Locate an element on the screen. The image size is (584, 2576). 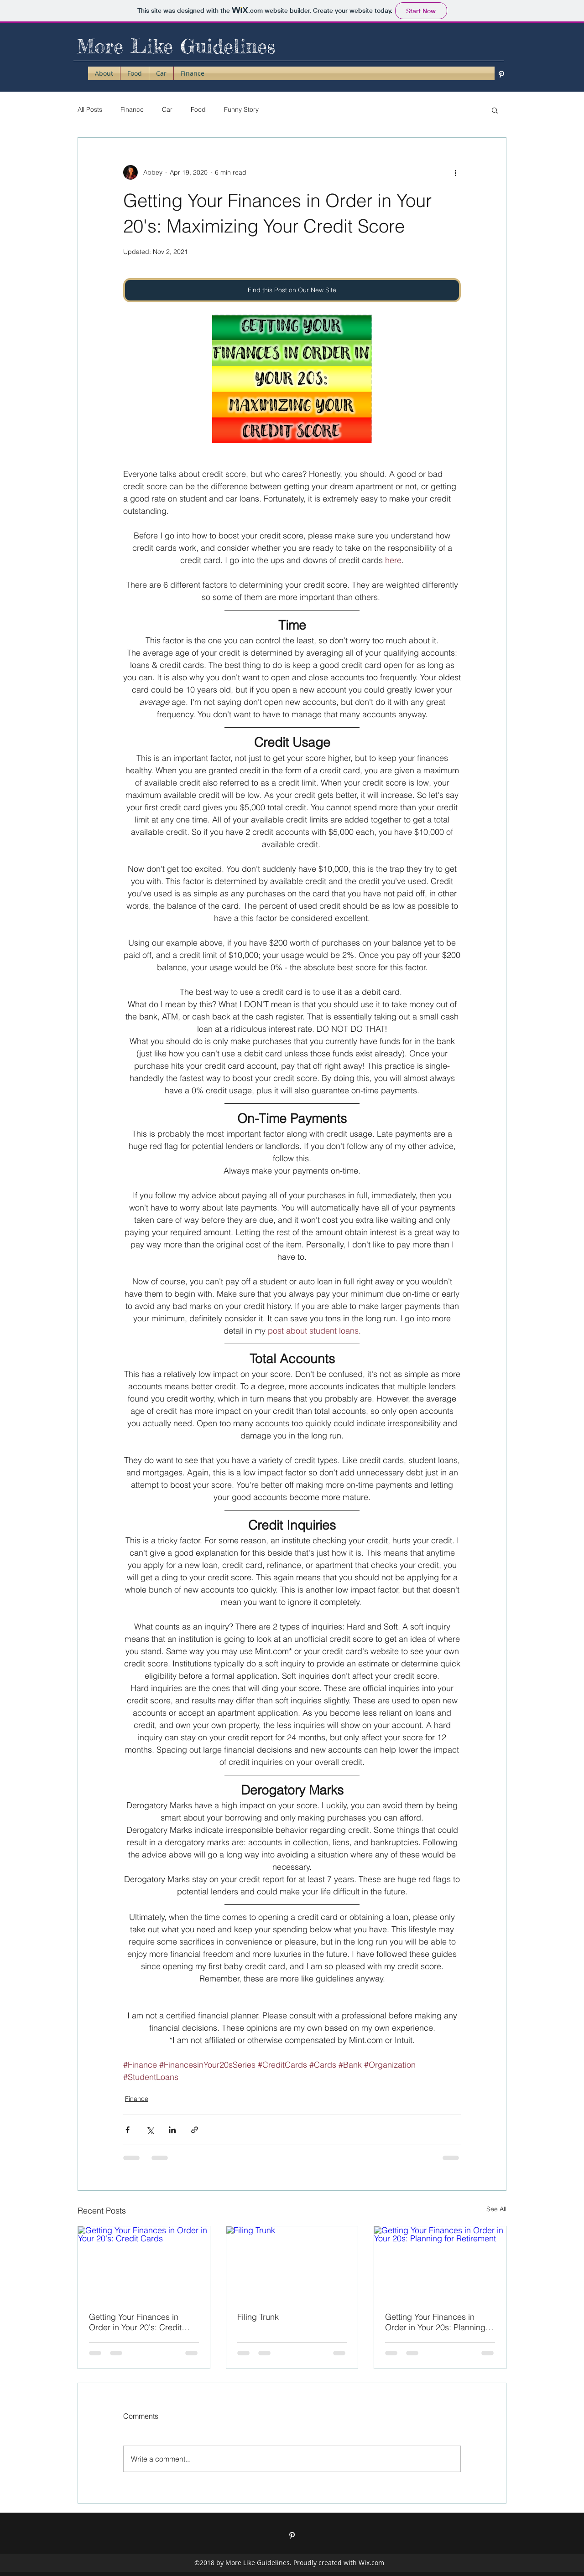
Car is located at coordinates (167, 109).